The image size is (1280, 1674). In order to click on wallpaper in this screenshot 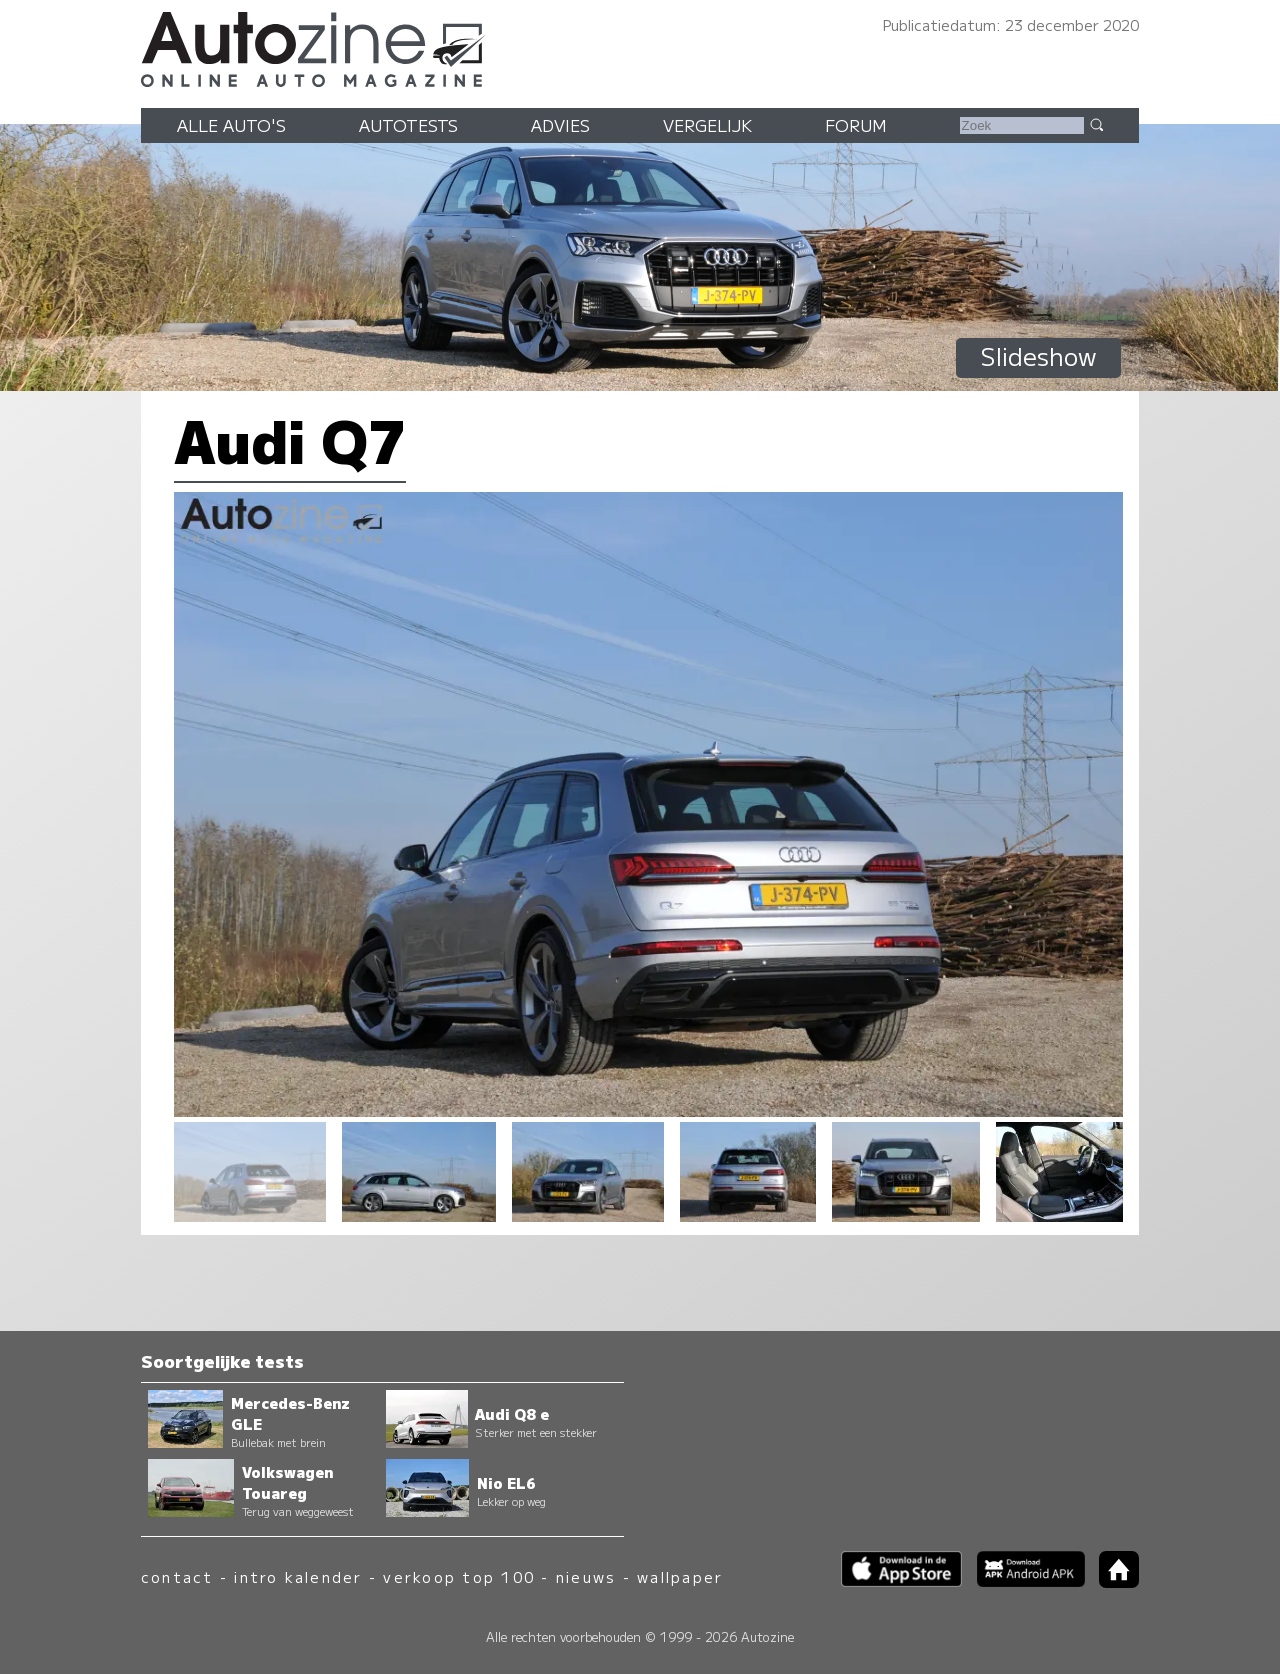, I will do `click(680, 1576)`.